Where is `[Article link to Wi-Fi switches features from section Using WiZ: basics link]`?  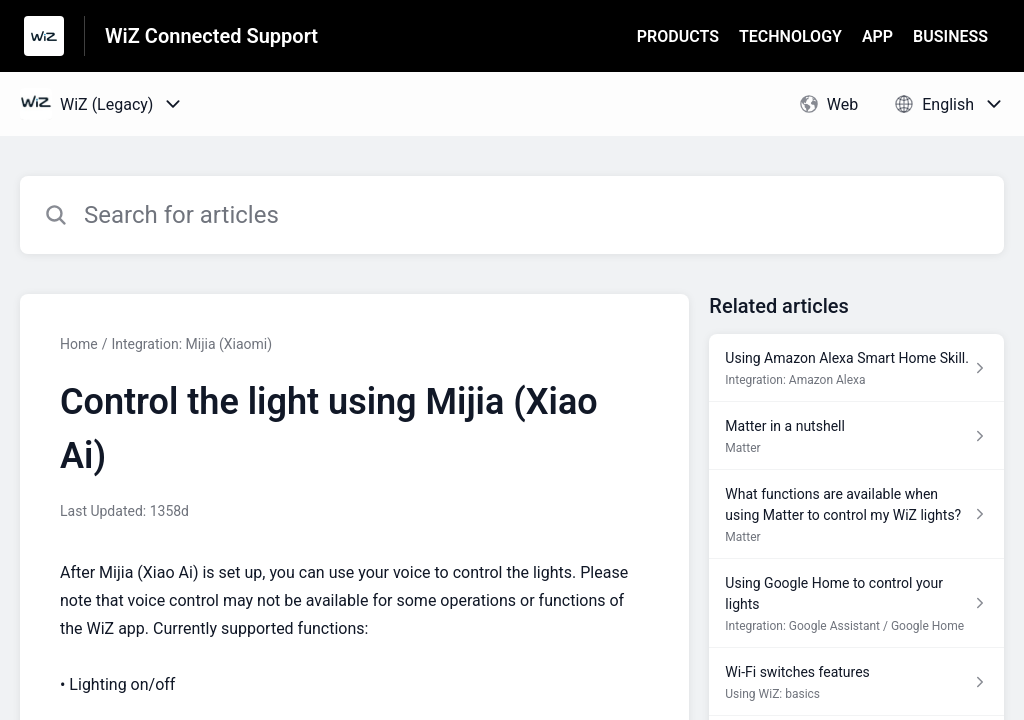 [Article link to Wi-Fi switches features from section Using WiZ: basics link] is located at coordinates (856, 682).